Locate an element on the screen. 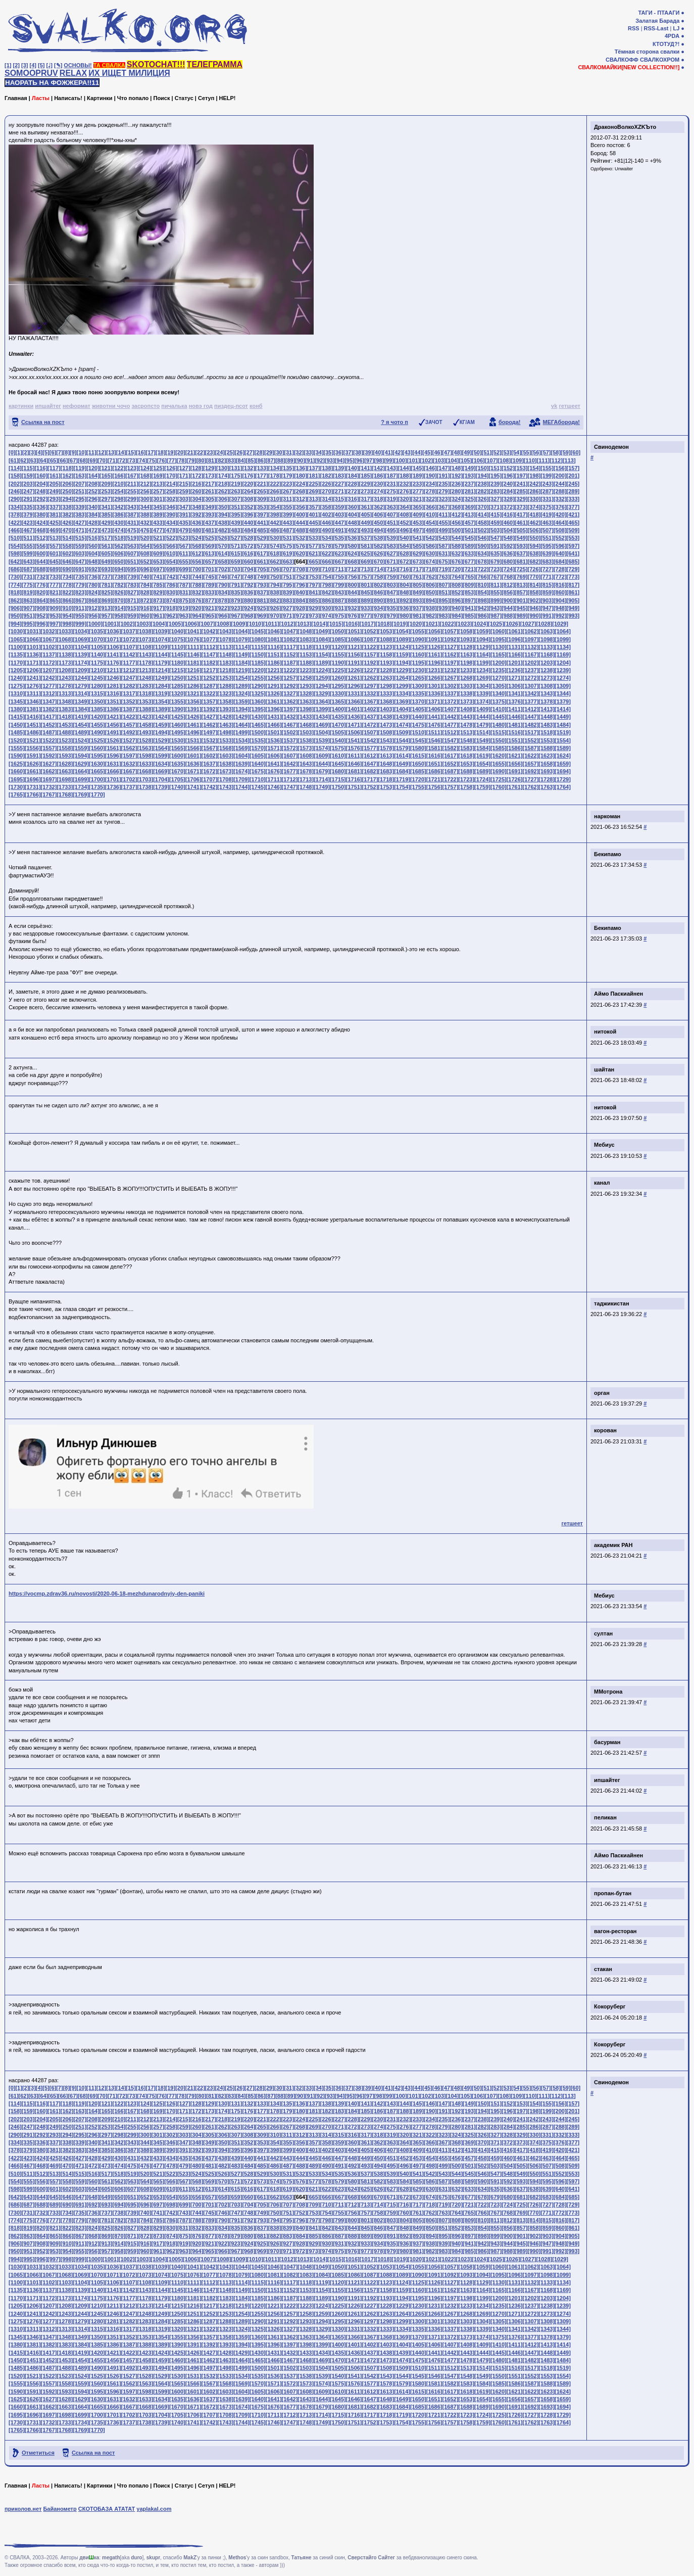 This screenshot has width=694, height=2576. [601] is located at coordinates (54, 553).